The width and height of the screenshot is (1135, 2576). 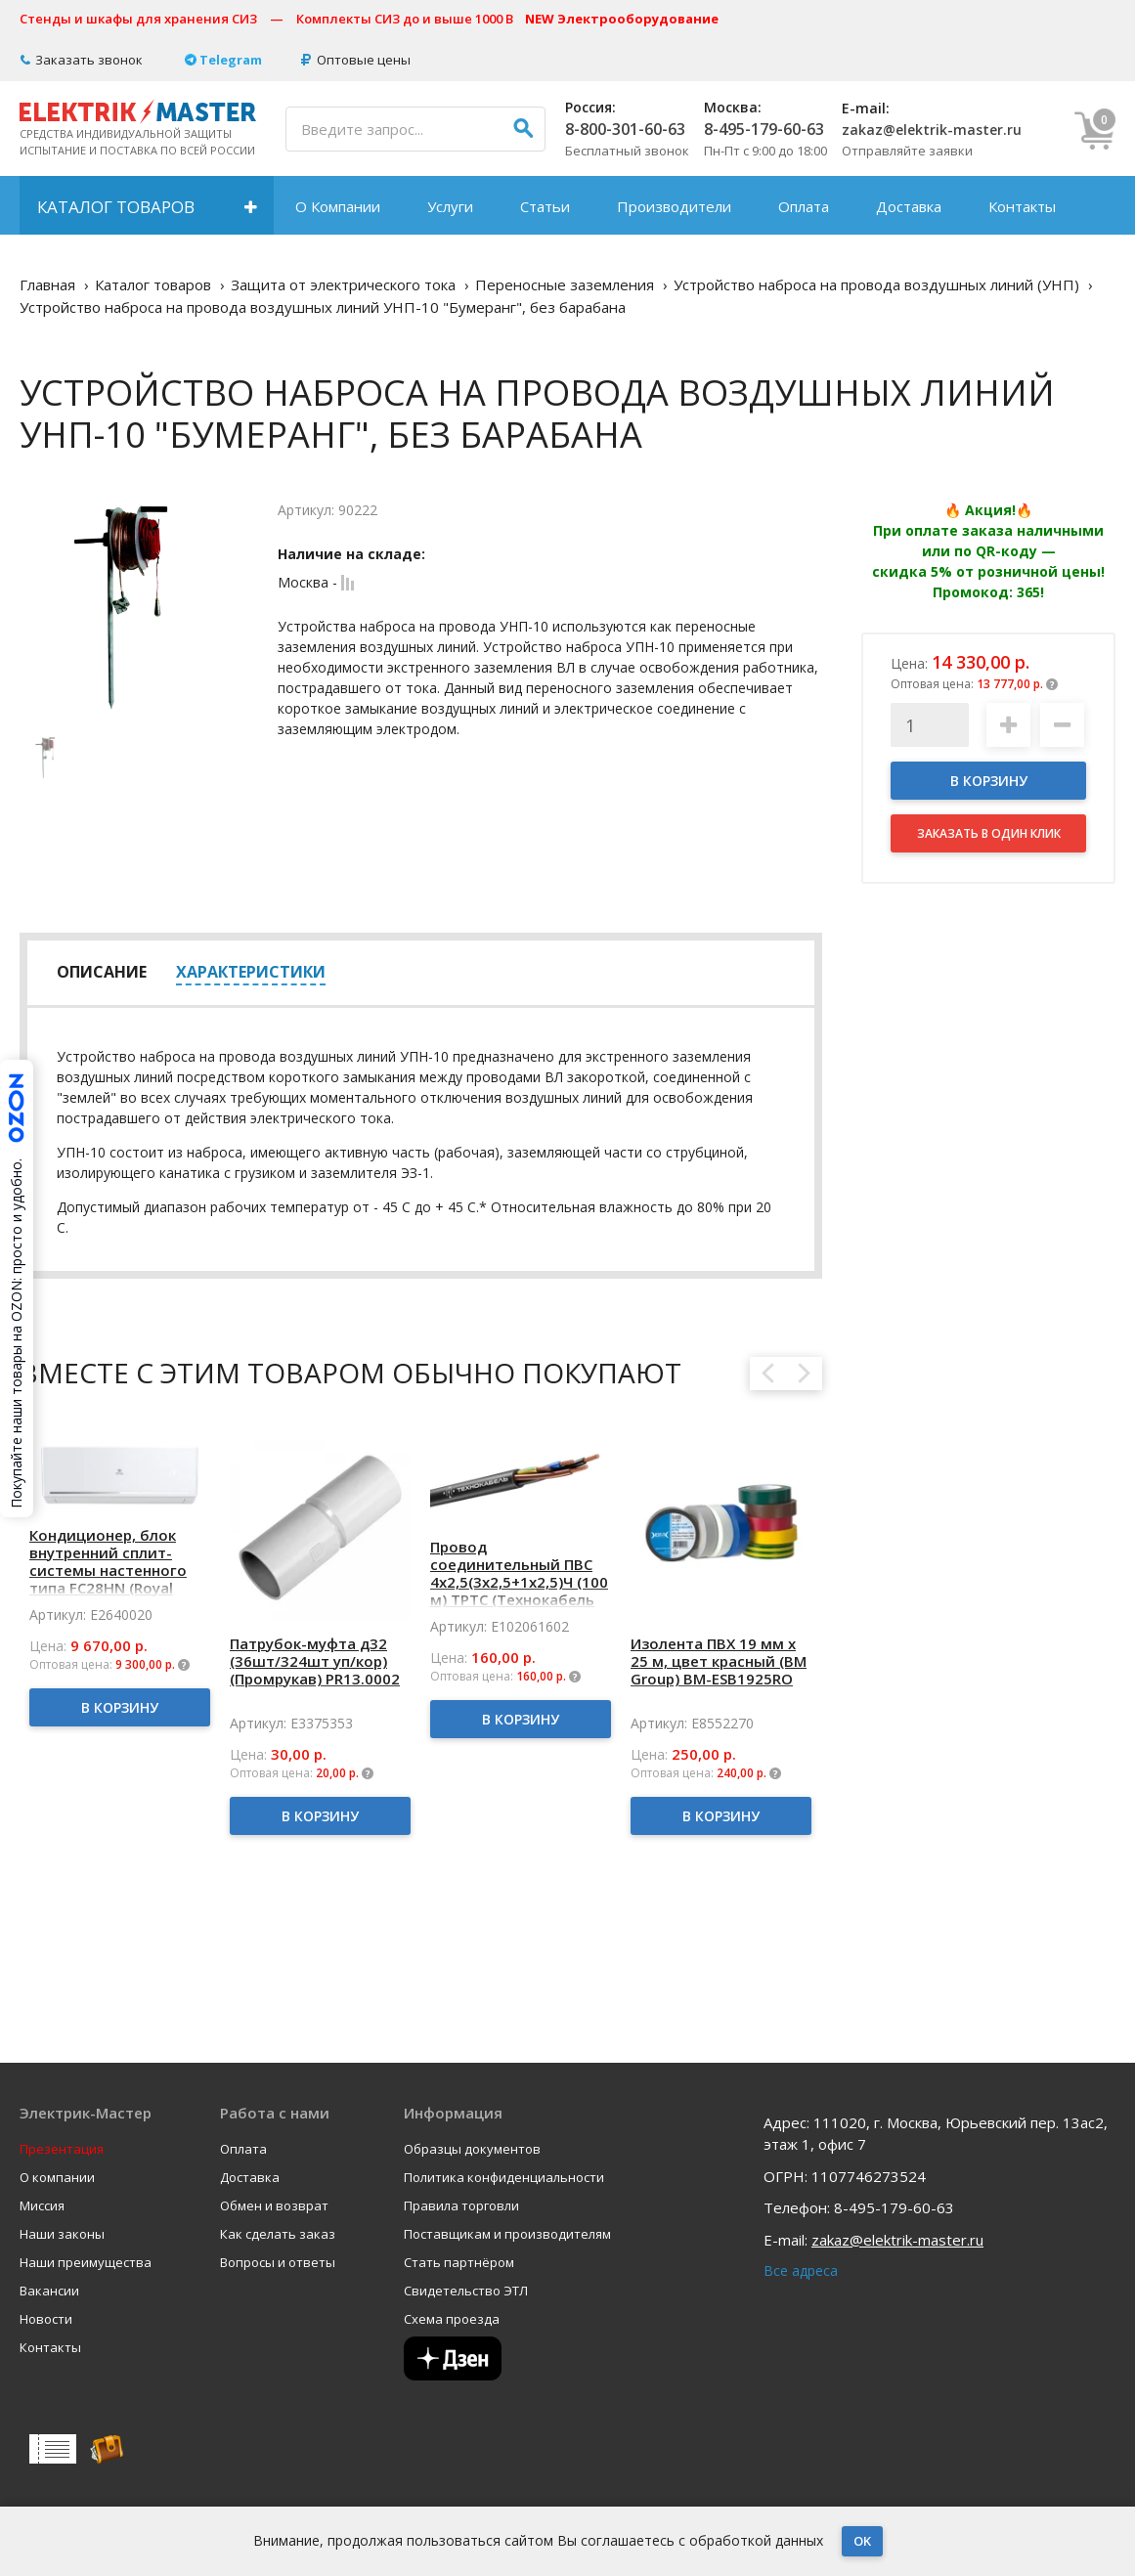 What do you see at coordinates (459, 2262) in the screenshot?
I see `Стать партнёром` at bounding box center [459, 2262].